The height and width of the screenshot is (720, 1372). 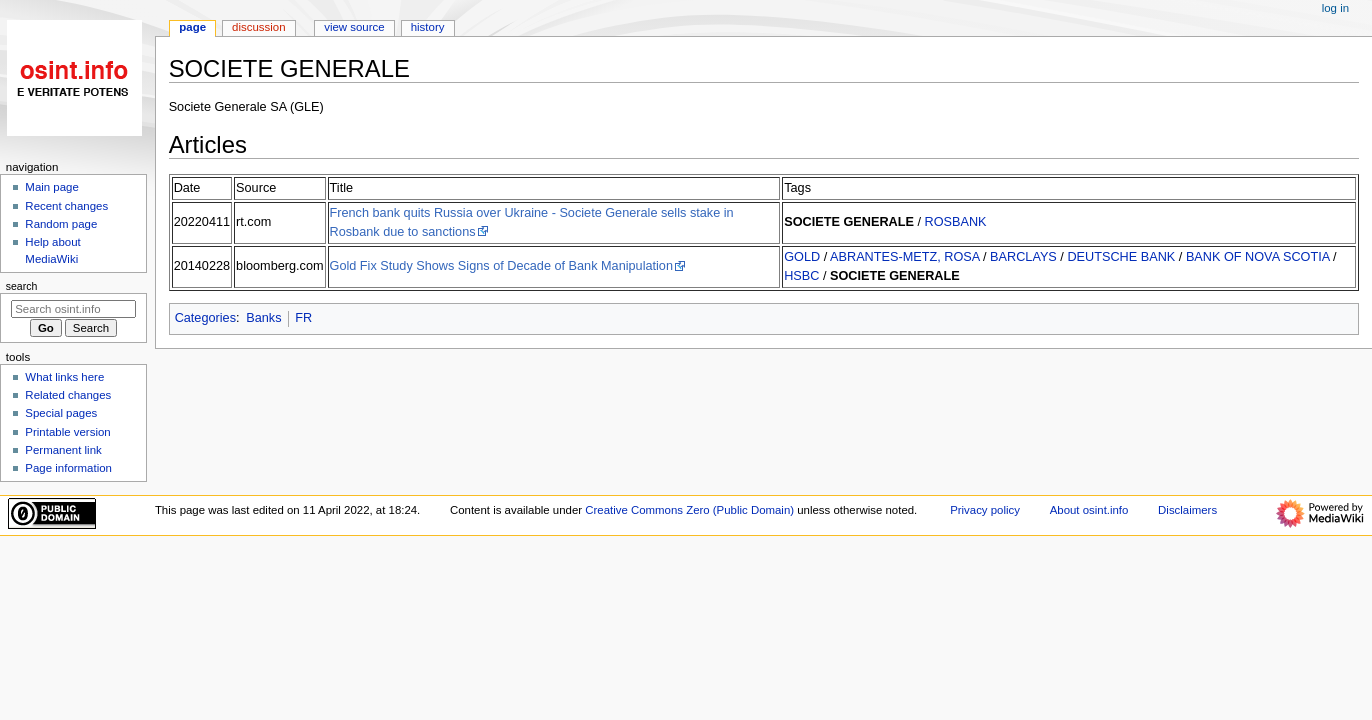 What do you see at coordinates (64, 377) in the screenshot?
I see `What links here` at bounding box center [64, 377].